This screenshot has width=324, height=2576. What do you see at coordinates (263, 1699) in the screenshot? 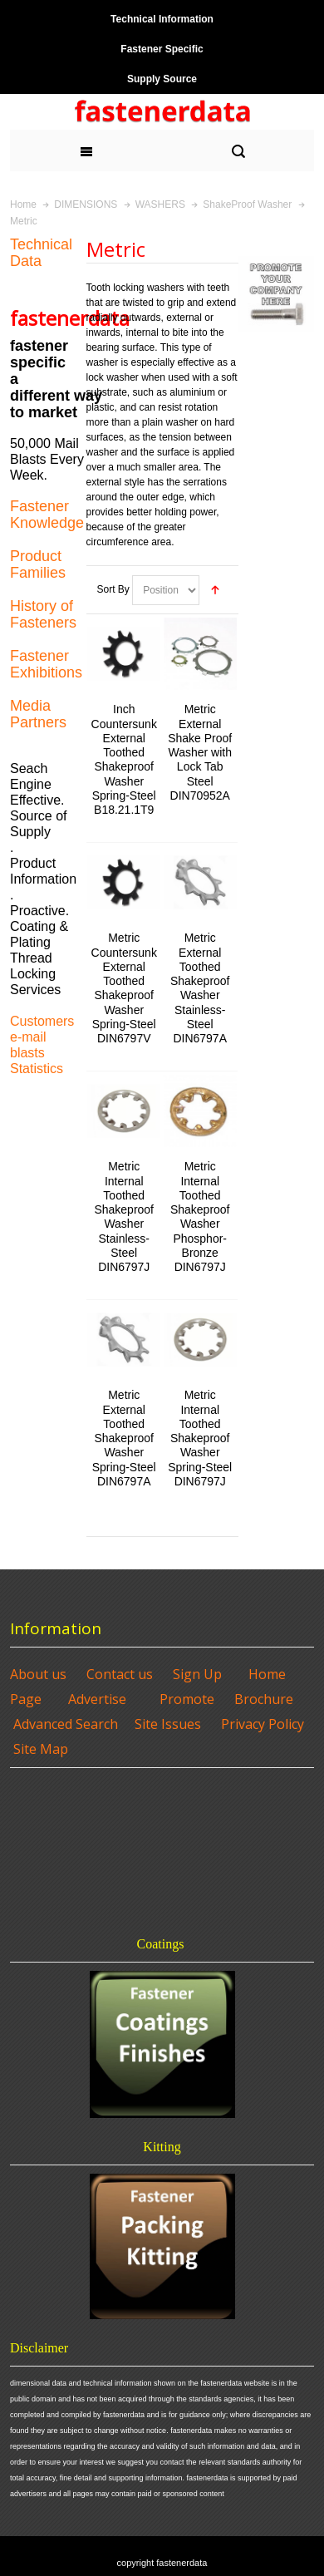
I see `Brochure` at bounding box center [263, 1699].